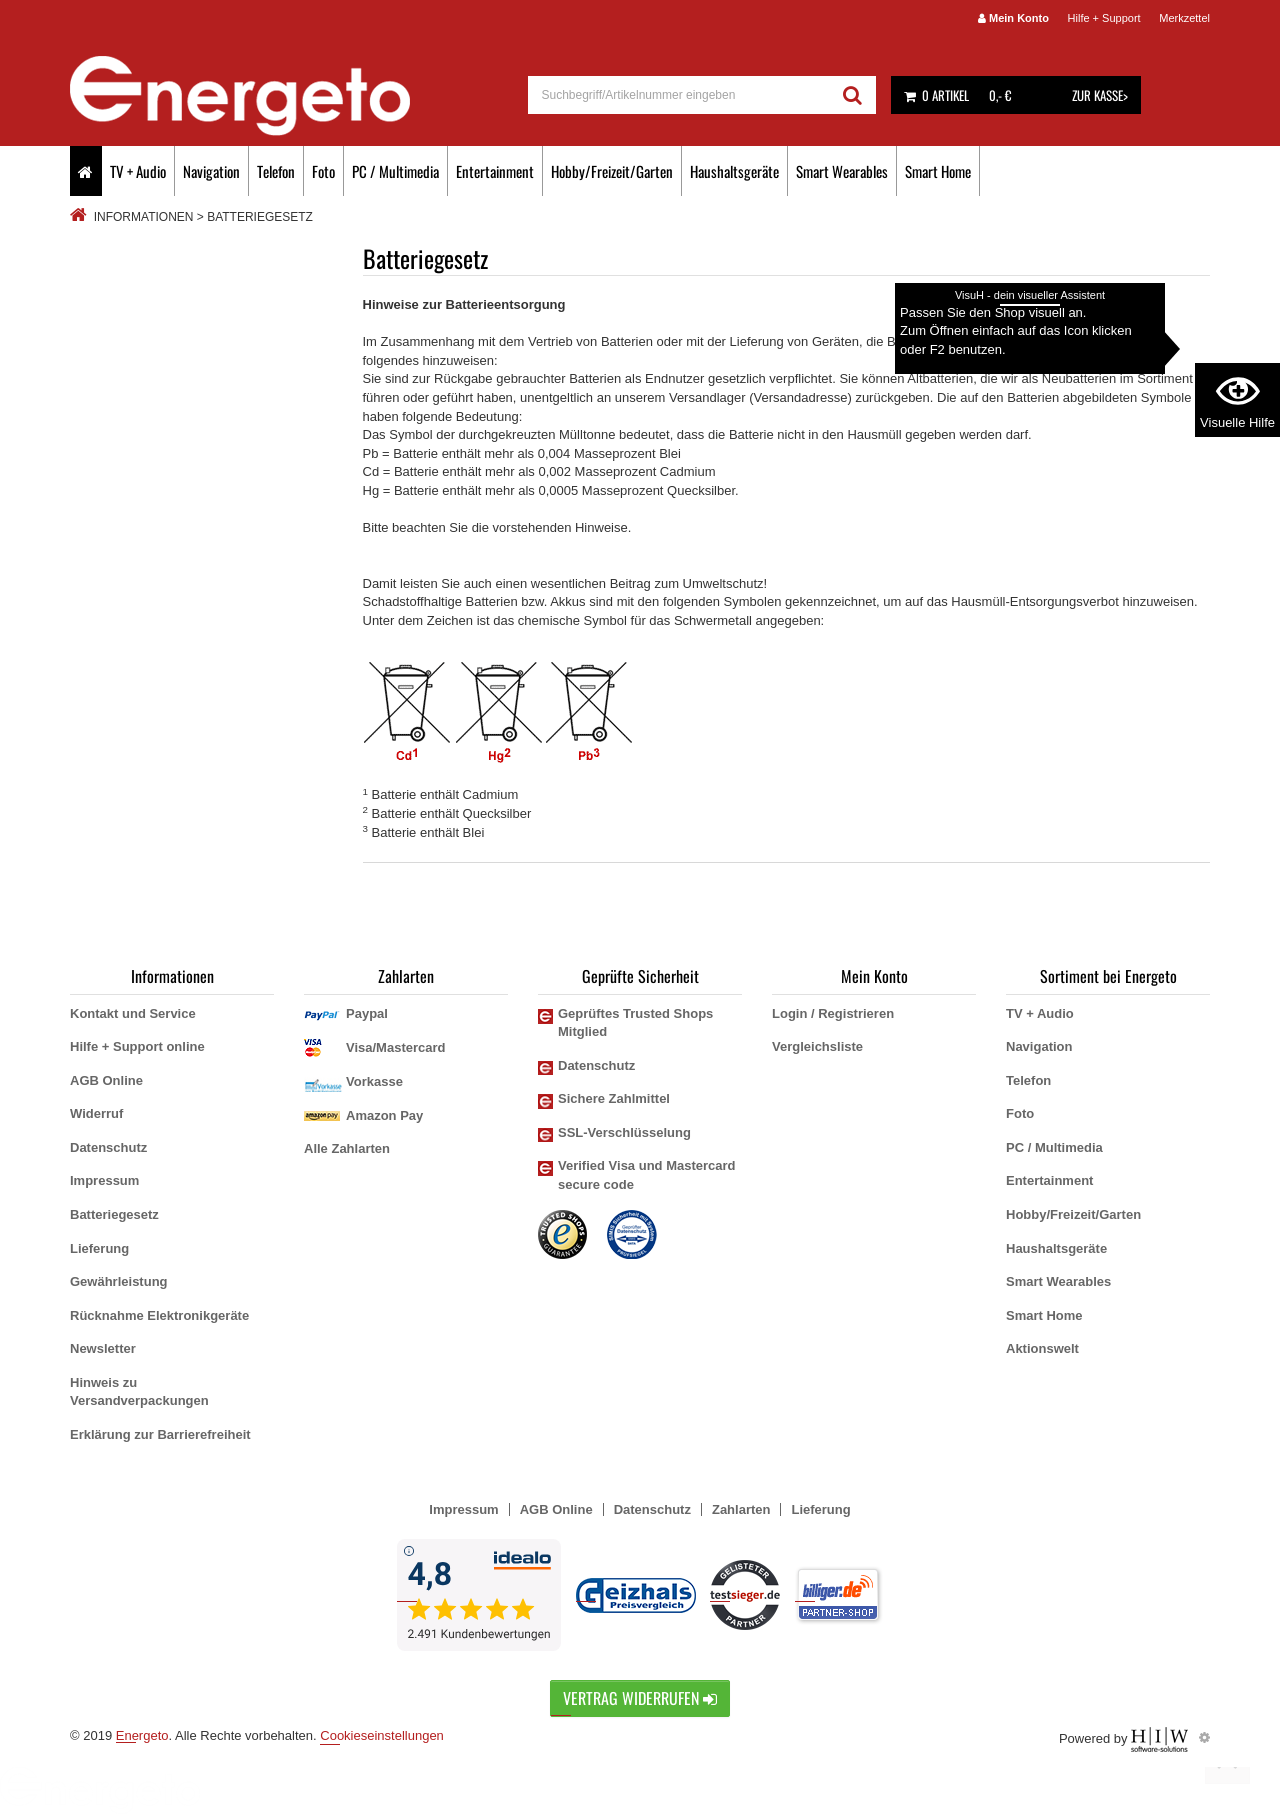  What do you see at coordinates (817, 1046) in the screenshot?
I see `Vergleichsliste` at bounding box center [817, 1046].